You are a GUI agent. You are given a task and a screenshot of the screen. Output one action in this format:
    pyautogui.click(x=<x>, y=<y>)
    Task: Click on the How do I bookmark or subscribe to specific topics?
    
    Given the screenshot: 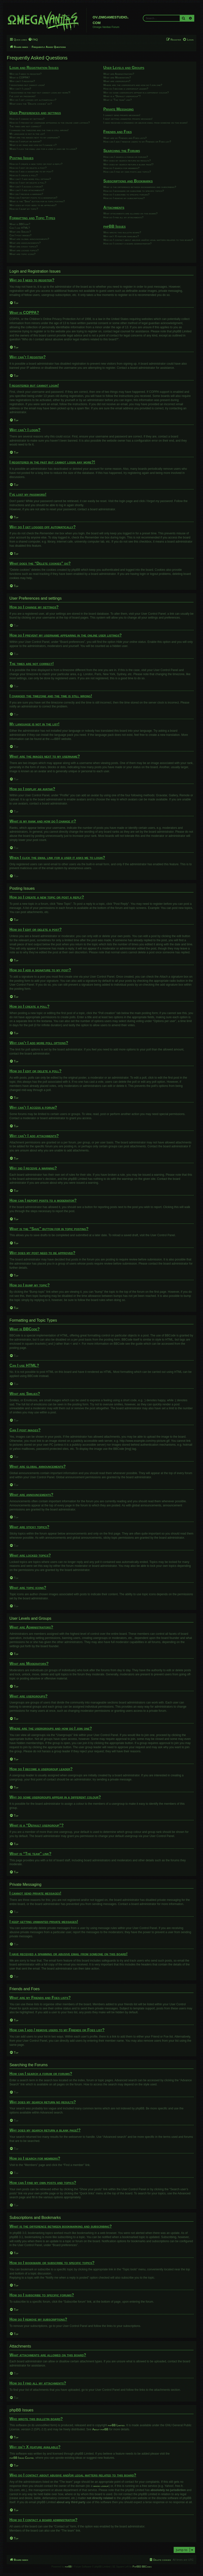 What is the action you would take?
    pyautogui.click(x=133, y=190)
    